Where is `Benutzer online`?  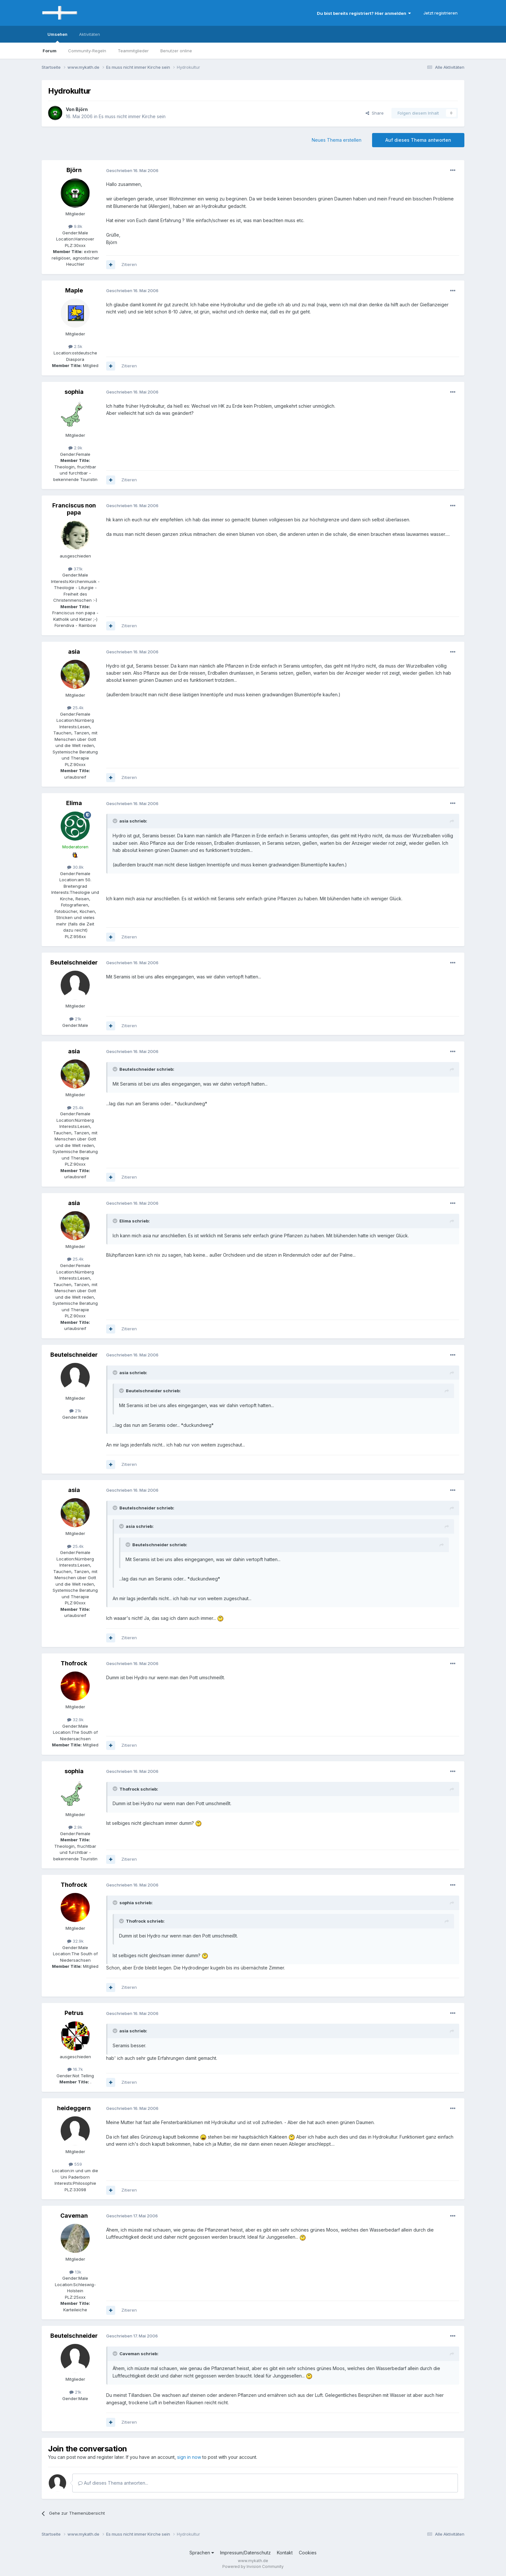 Benutzer online is located at coordinates (176, 50).